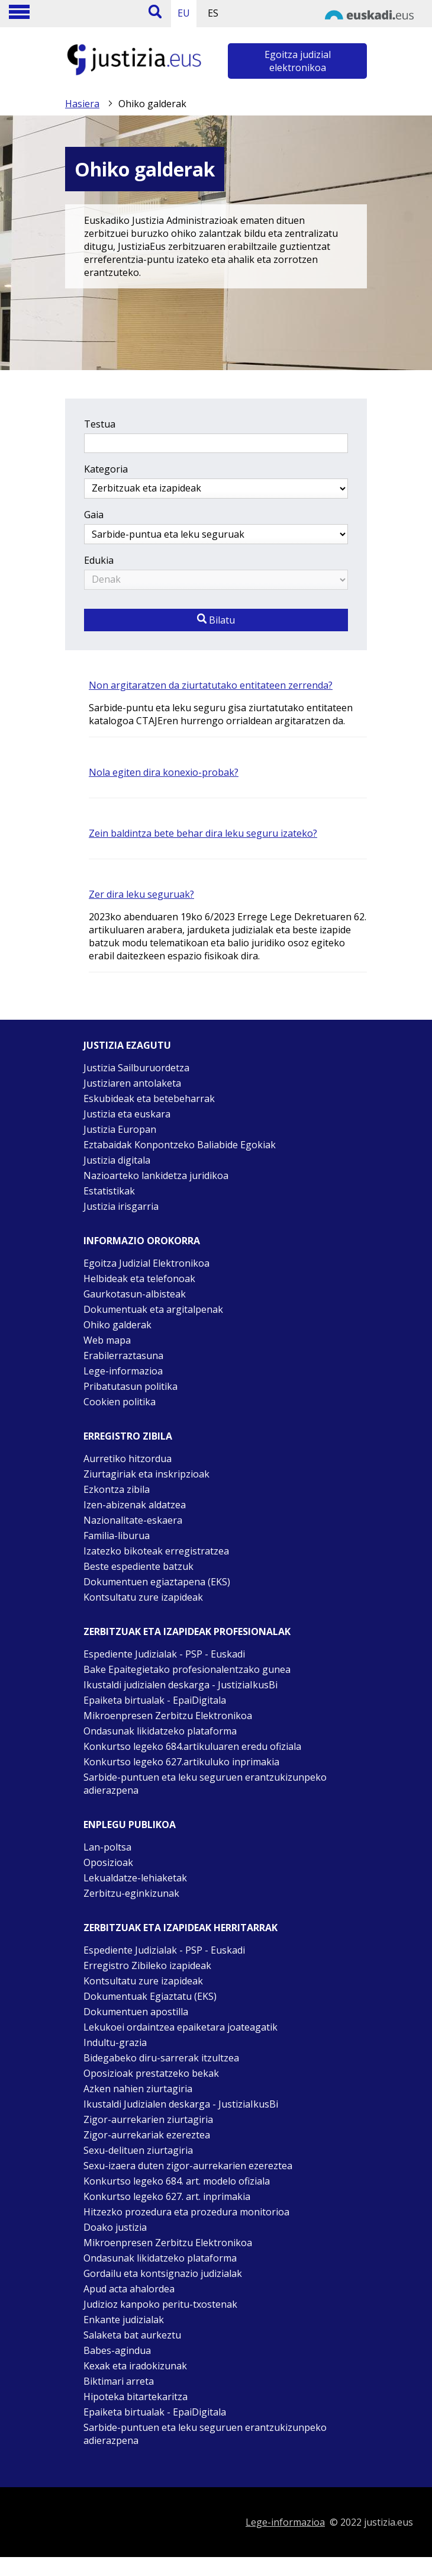 The height and width of the screenshot is (2576, 432). Describe the element at coordinates (146, 2134) in the screenshot. I see `Zigor-aurrekariak ezereztea` at that location.